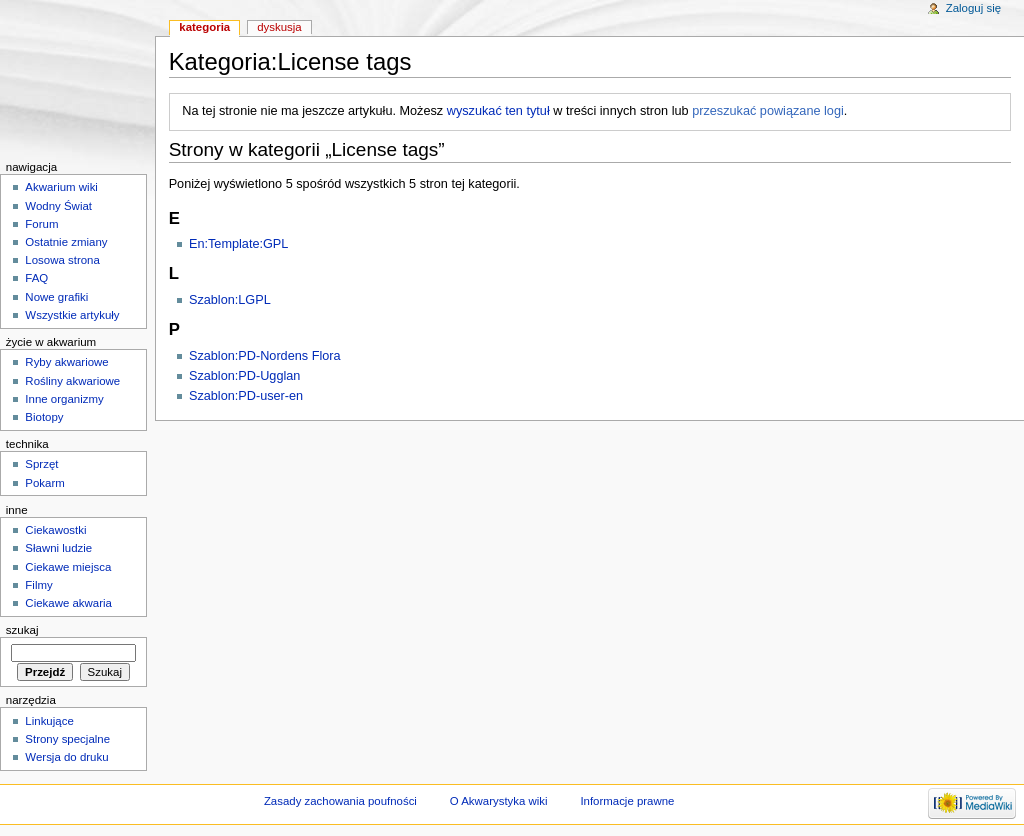  Describe the element at coordinates (61, 187) in the screenshot. I see `Akwarium wiki` at that location.